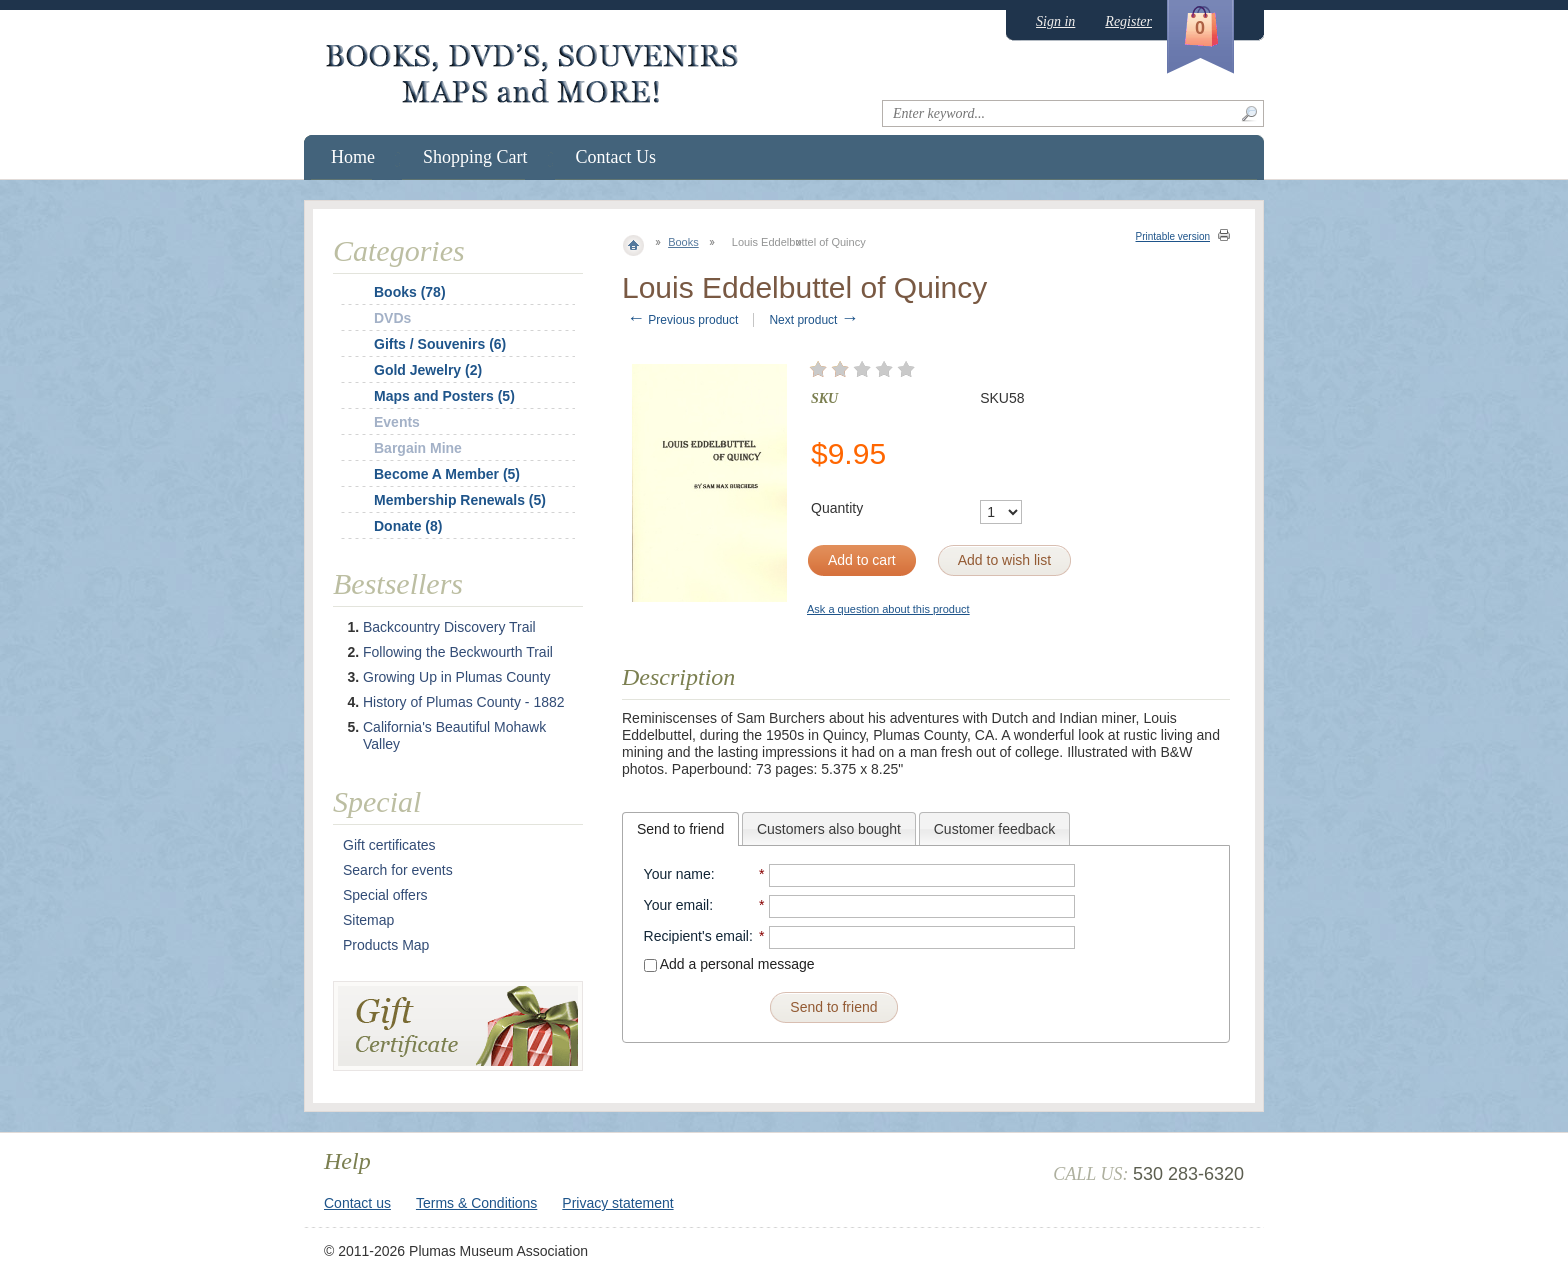 This screenshot has height=1275, width=1568. I want to click on Previous product, so click(682, 320).